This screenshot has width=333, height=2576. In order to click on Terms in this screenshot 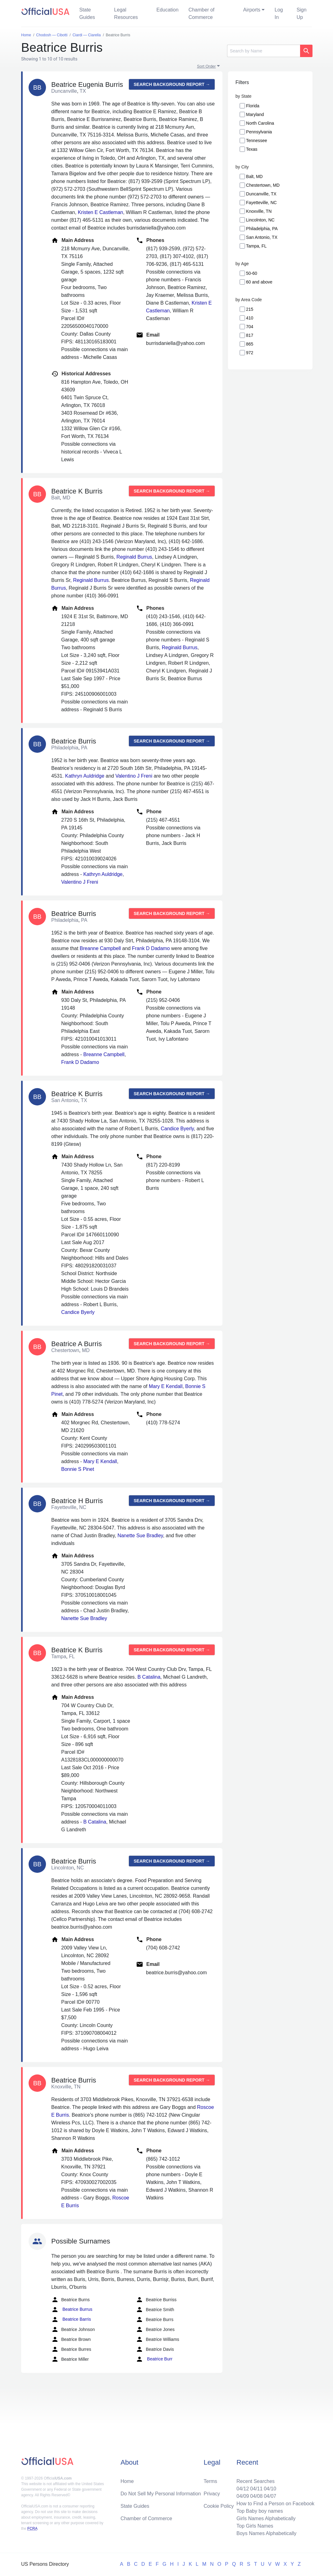, I will do `click(210, 2481)`.